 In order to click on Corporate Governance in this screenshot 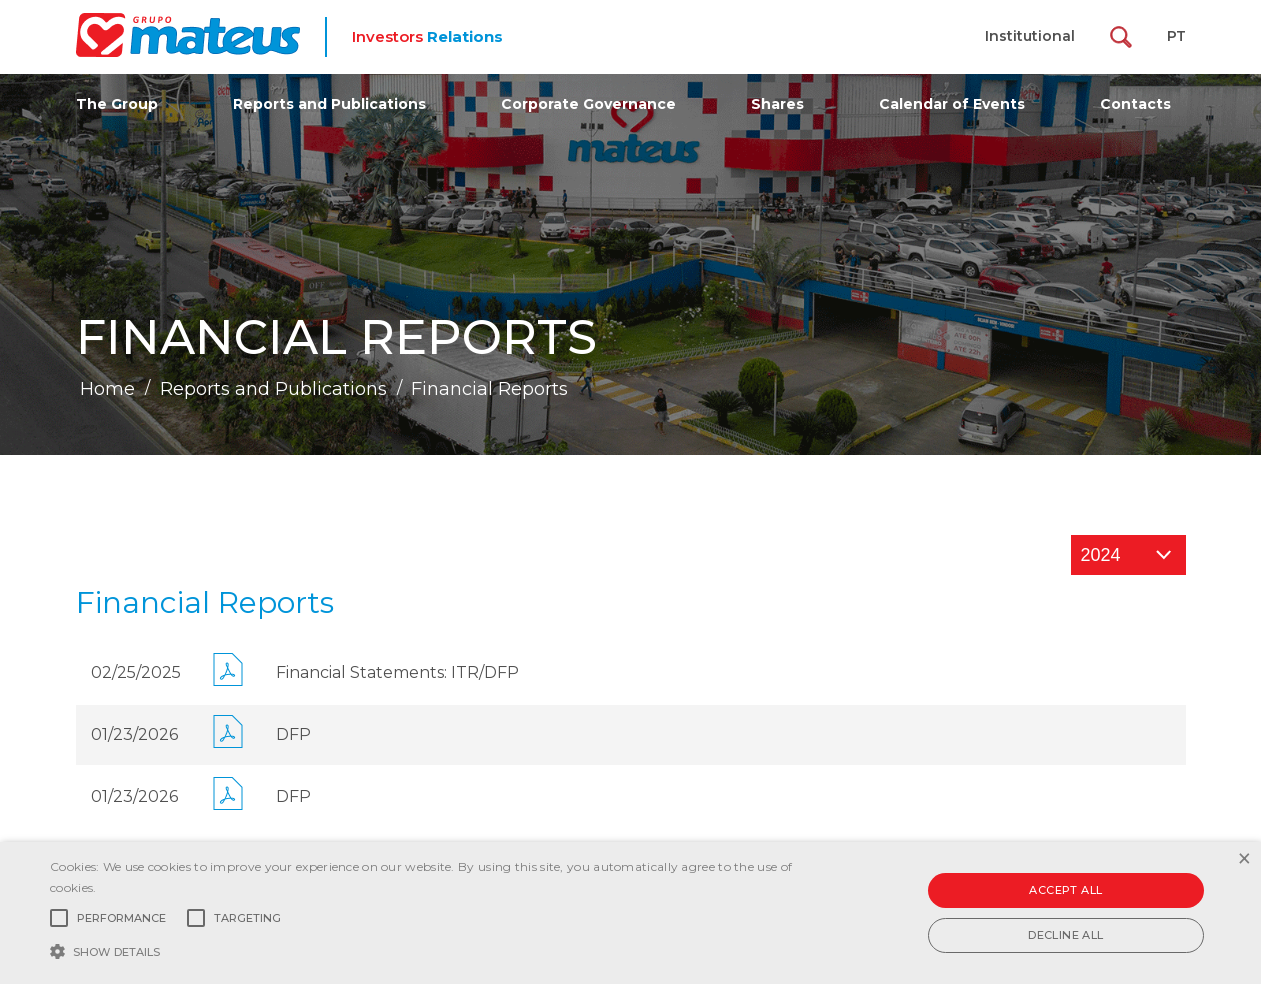, I will do `click(588, 104)`.